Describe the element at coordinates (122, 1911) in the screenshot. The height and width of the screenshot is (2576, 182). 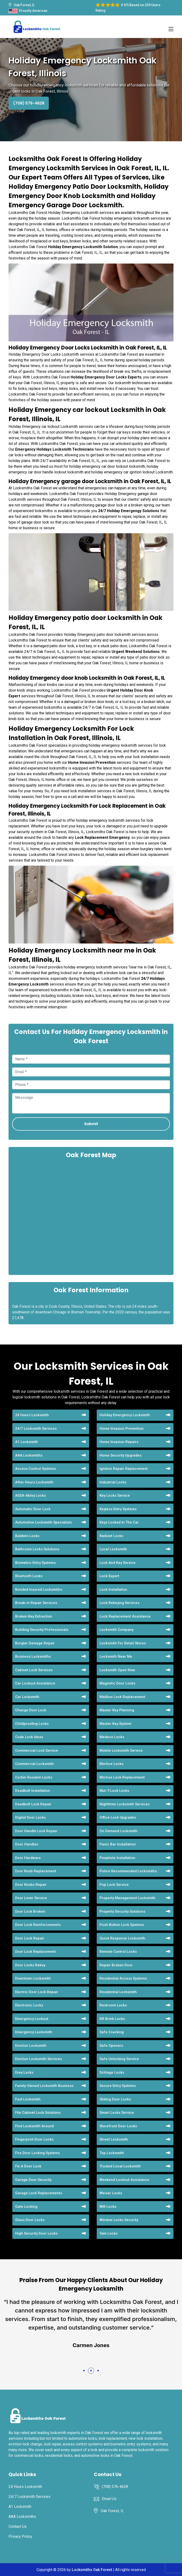
I see `Property Security Solutions` at that location.